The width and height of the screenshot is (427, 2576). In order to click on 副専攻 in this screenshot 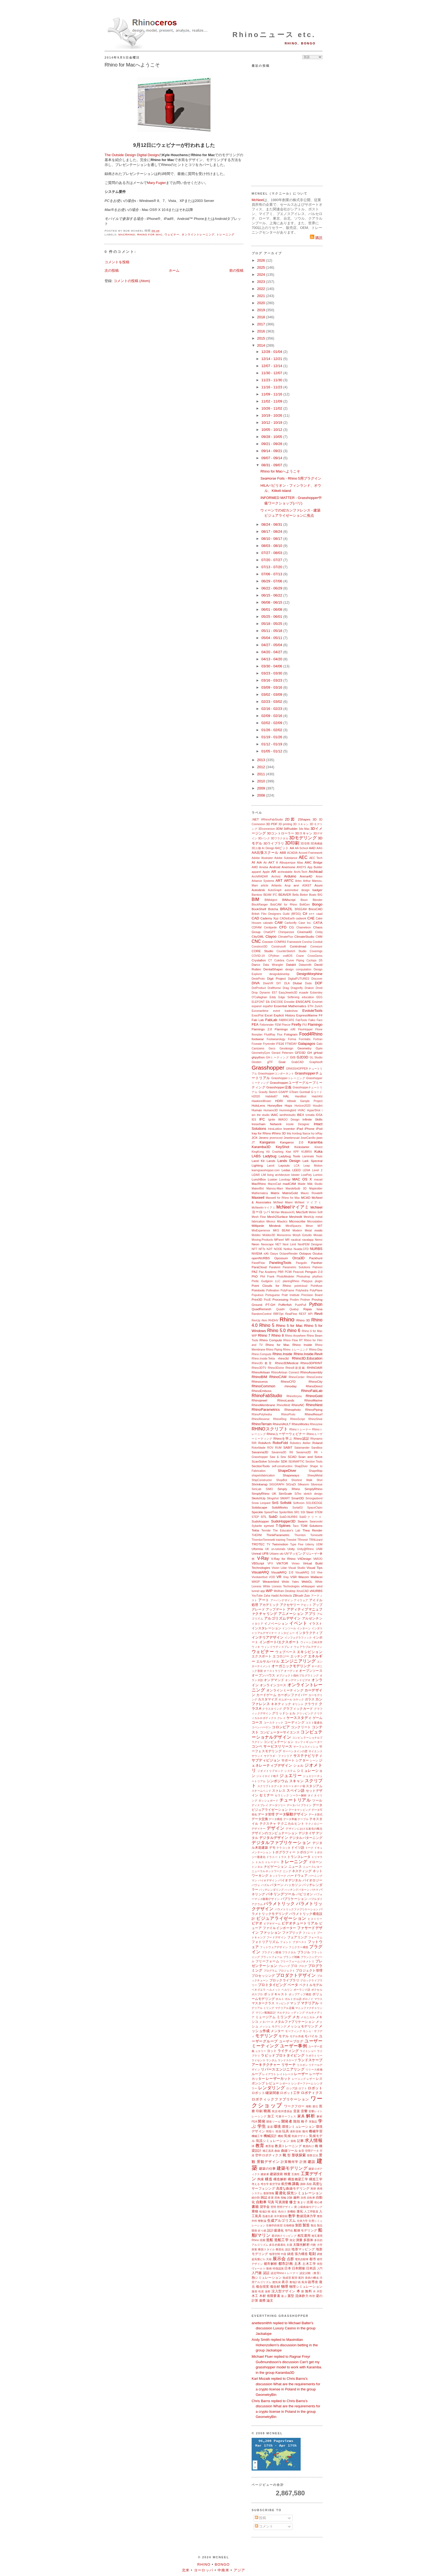, I will do `click(313, 2282)`.